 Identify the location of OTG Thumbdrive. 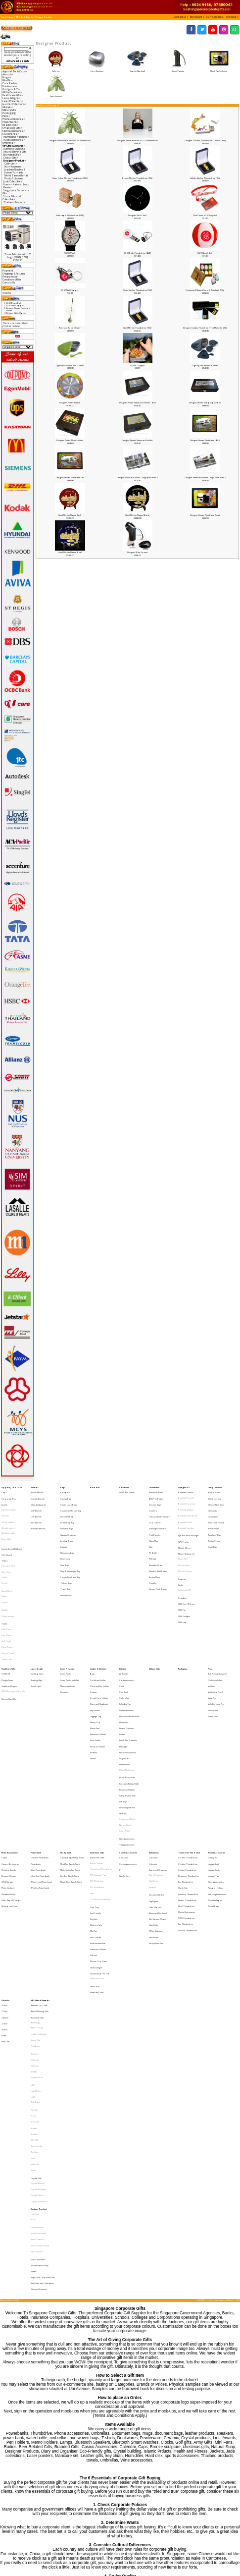
(186, 1798).